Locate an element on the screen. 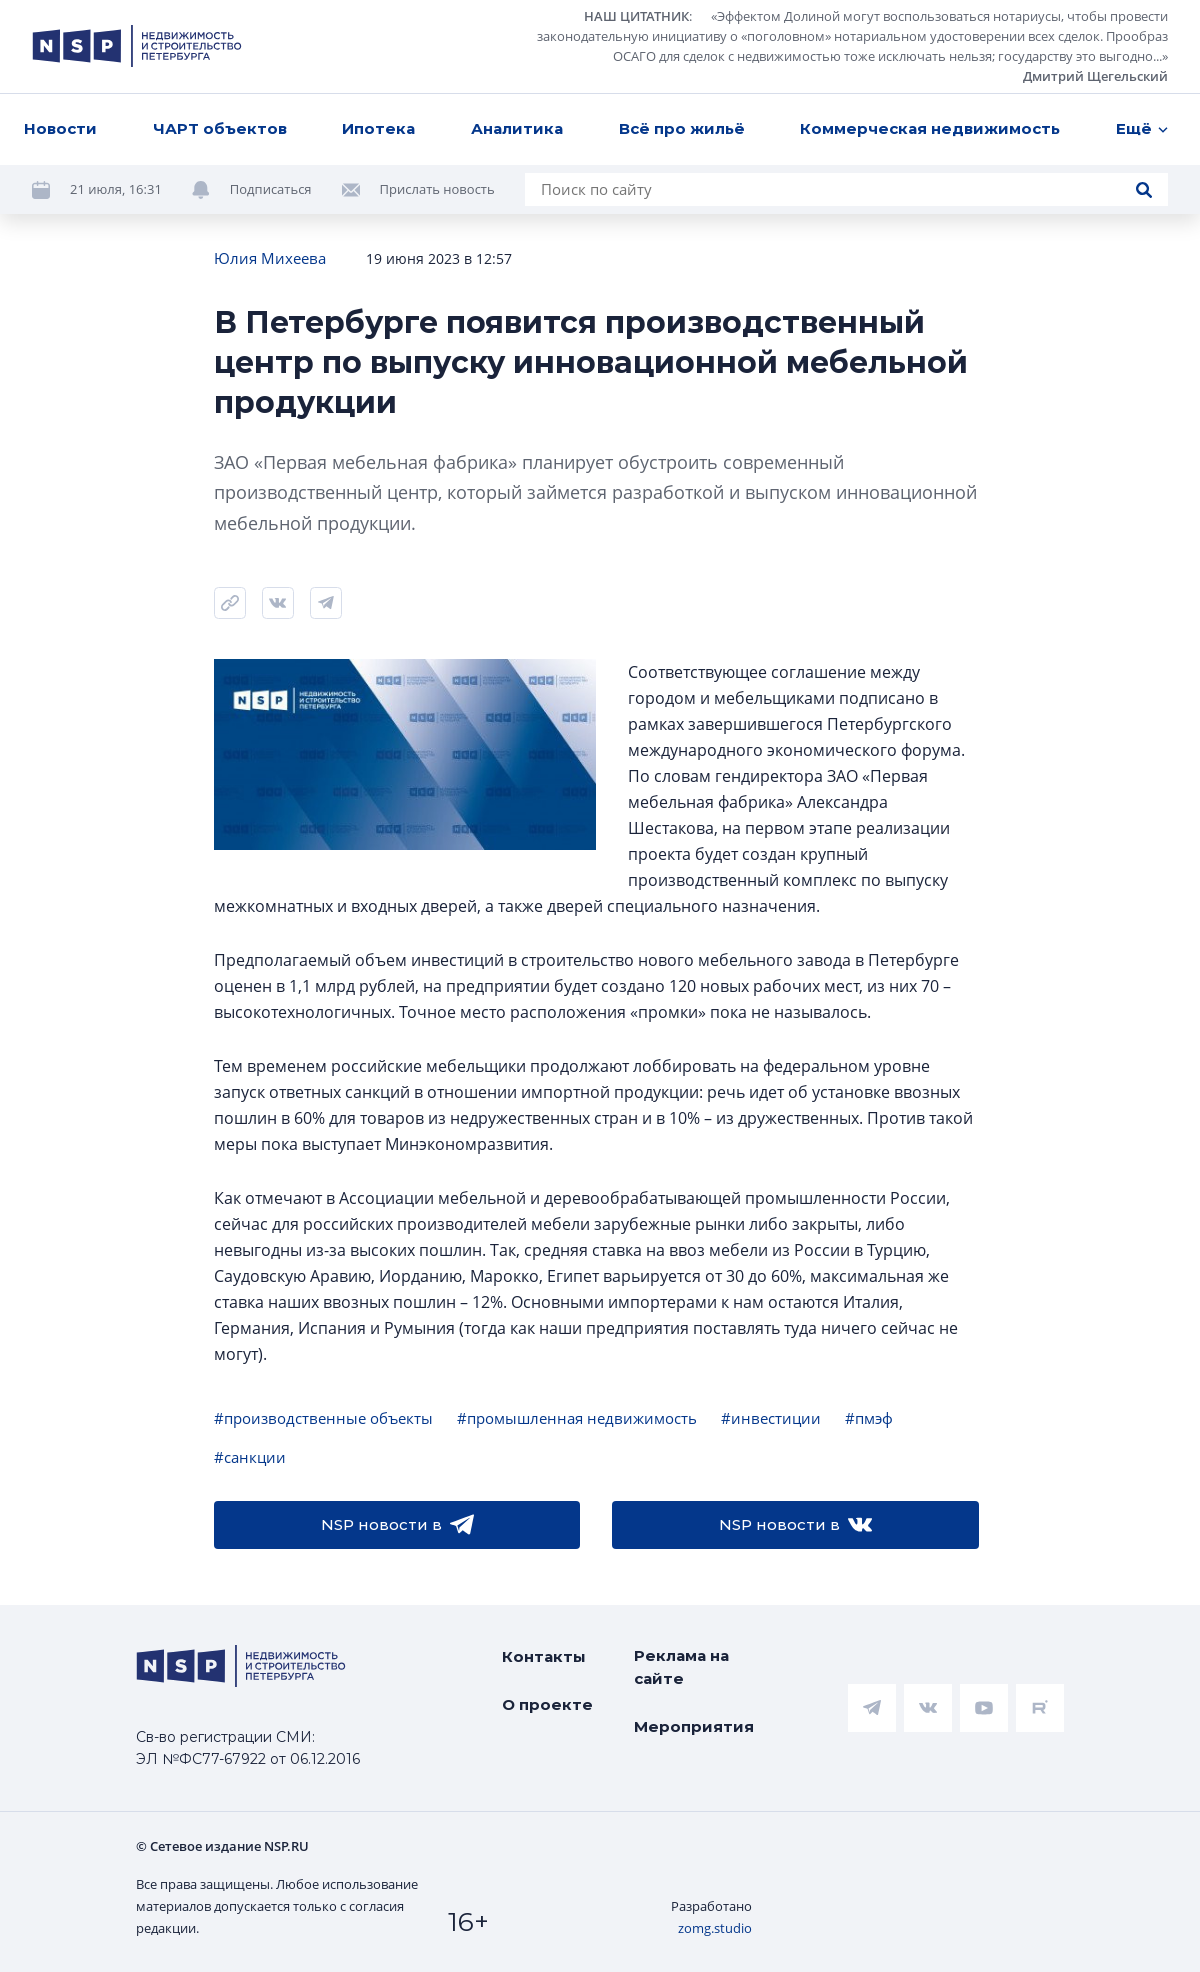  Прислать новость is located at coordinates (437, 189).